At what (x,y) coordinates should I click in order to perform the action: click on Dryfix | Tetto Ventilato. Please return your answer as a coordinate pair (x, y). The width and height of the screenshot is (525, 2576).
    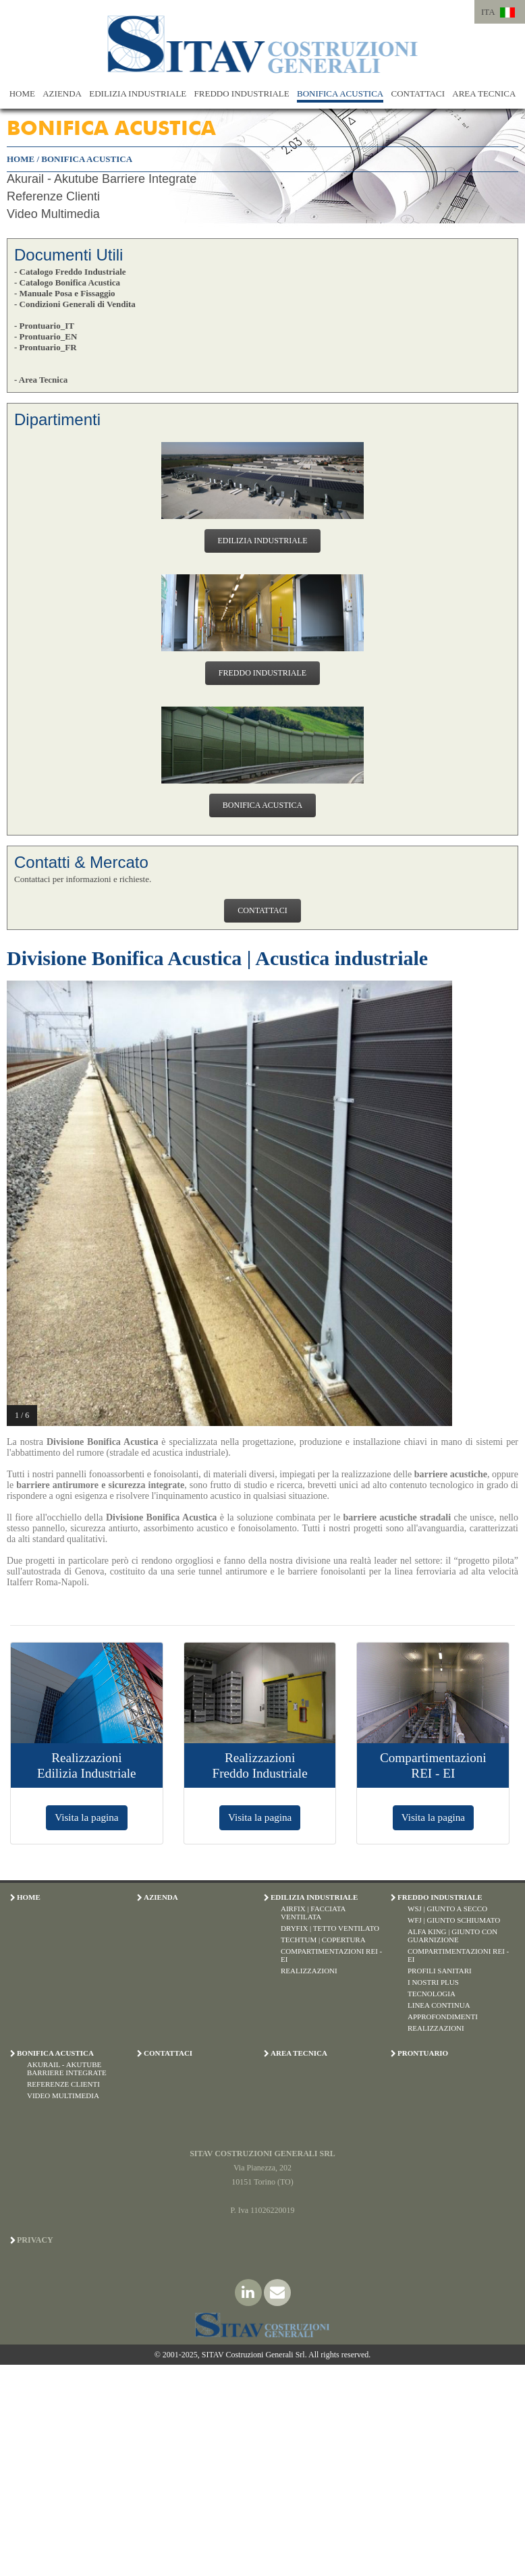
    Looking at the image, I should click on (330, 1928).